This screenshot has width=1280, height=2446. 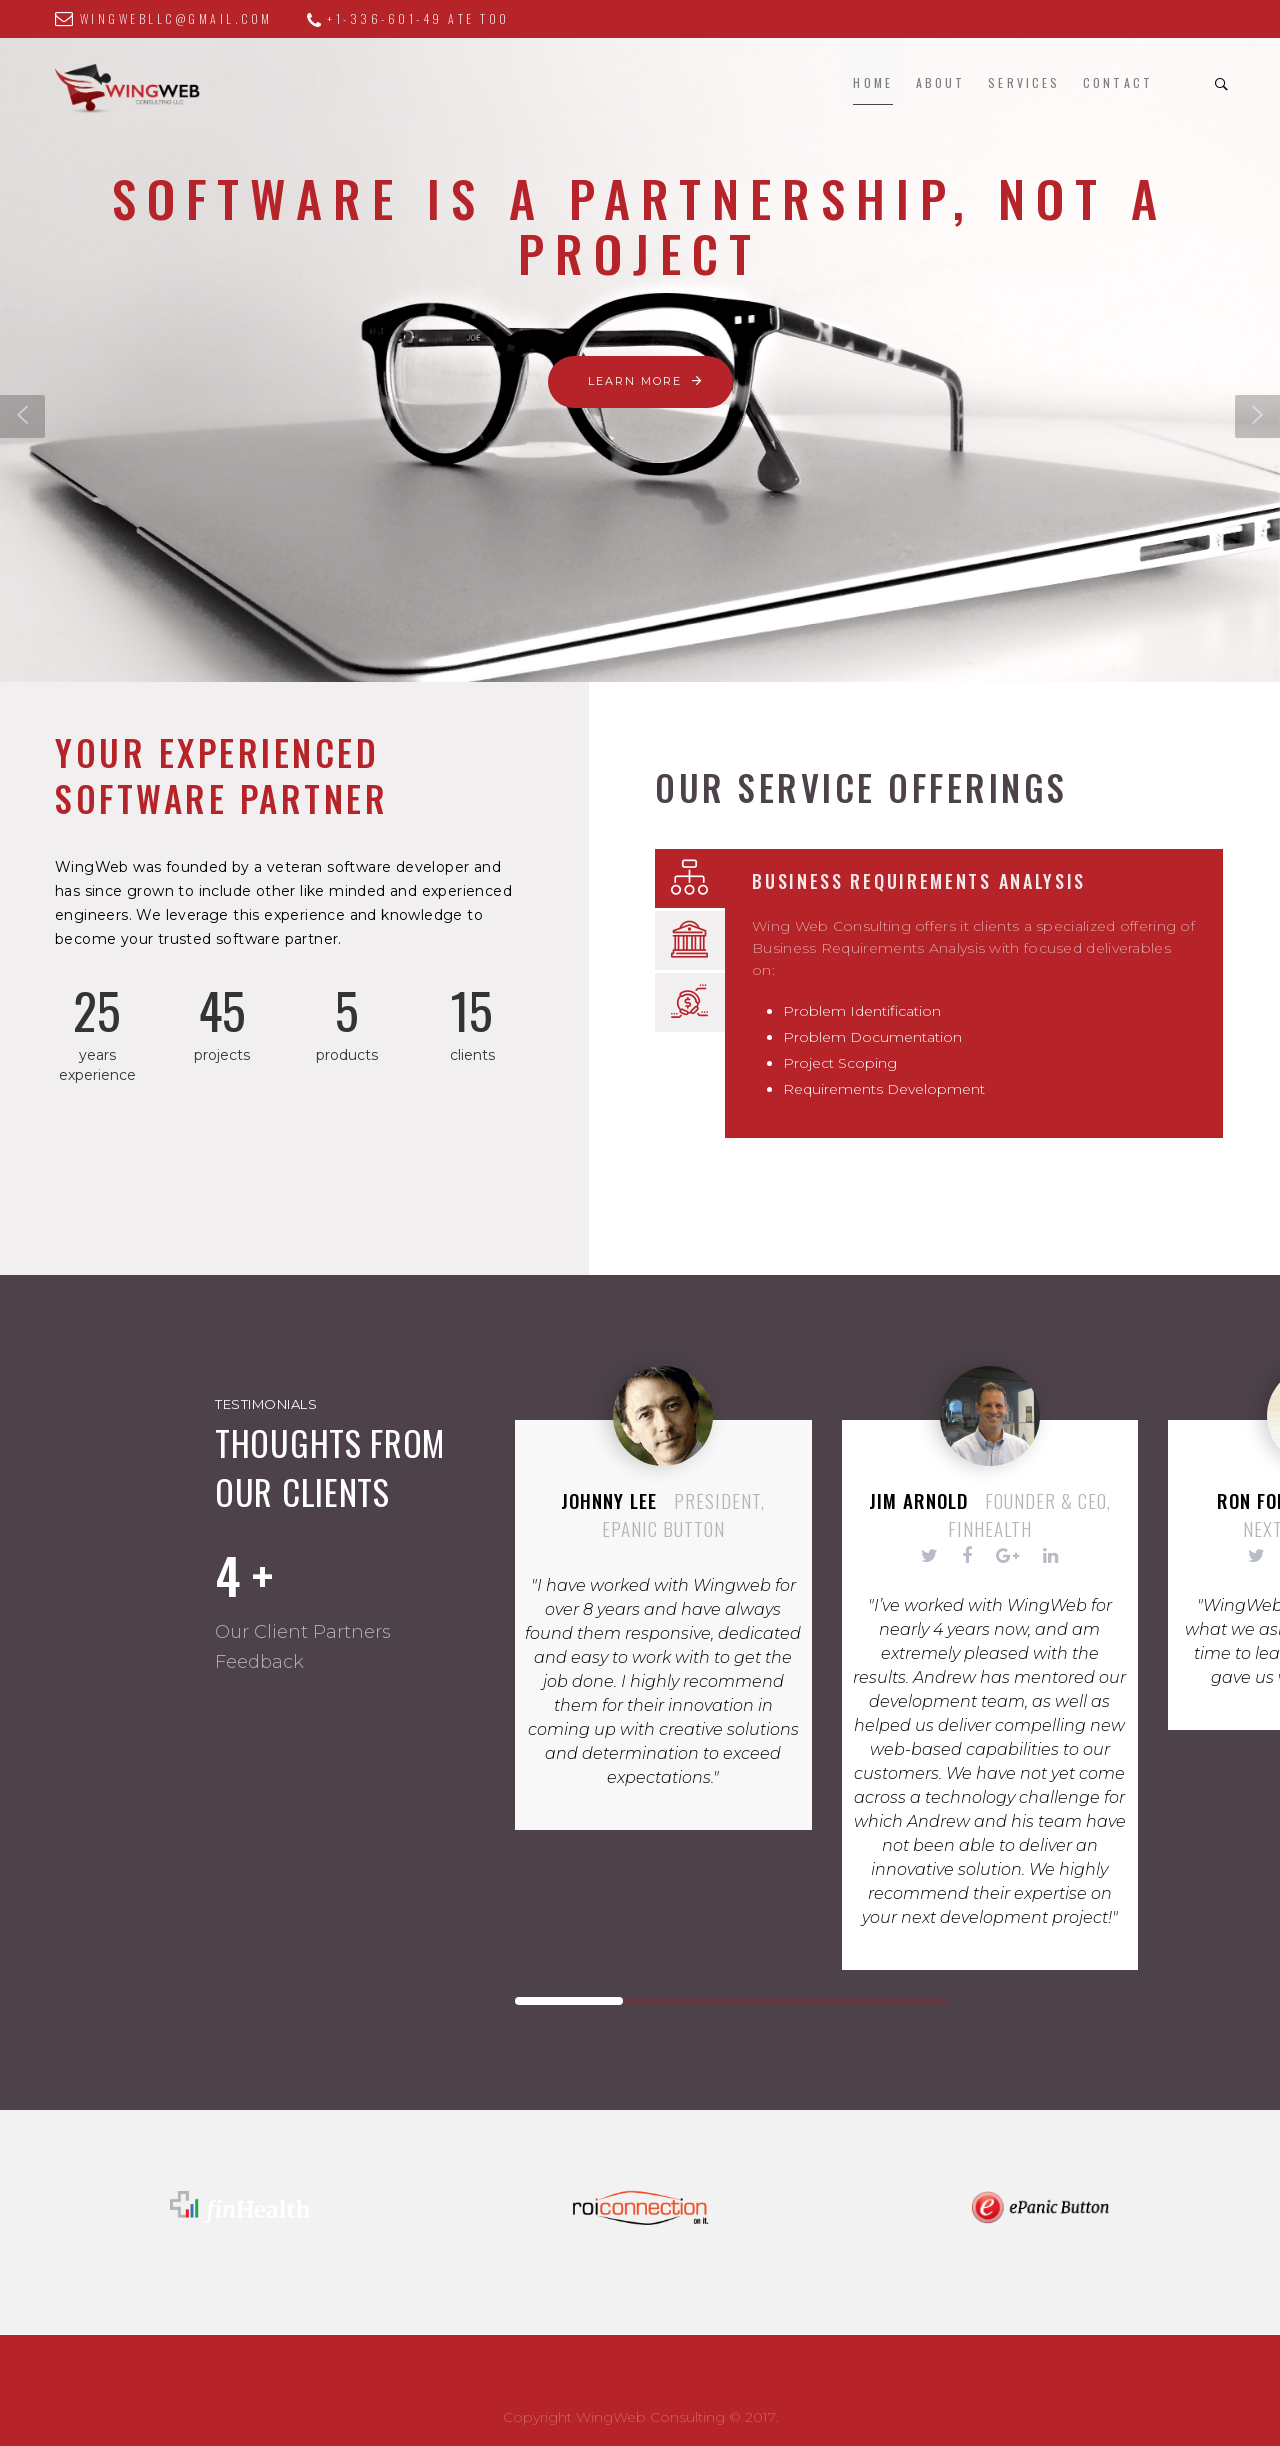 What do you see at coordinates (1024, 82) in the screenshot?
I see `Services` at bounding box center [1024, 82].